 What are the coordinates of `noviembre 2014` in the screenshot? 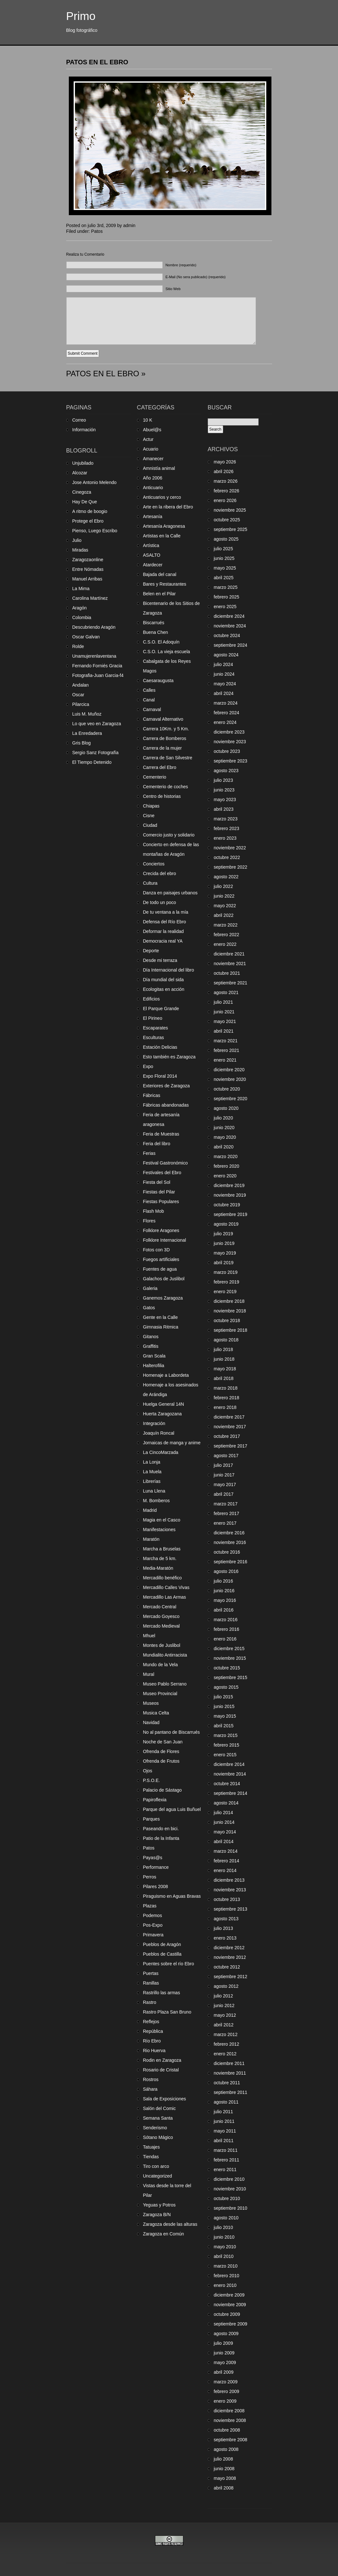 It's located at (230, 1774).